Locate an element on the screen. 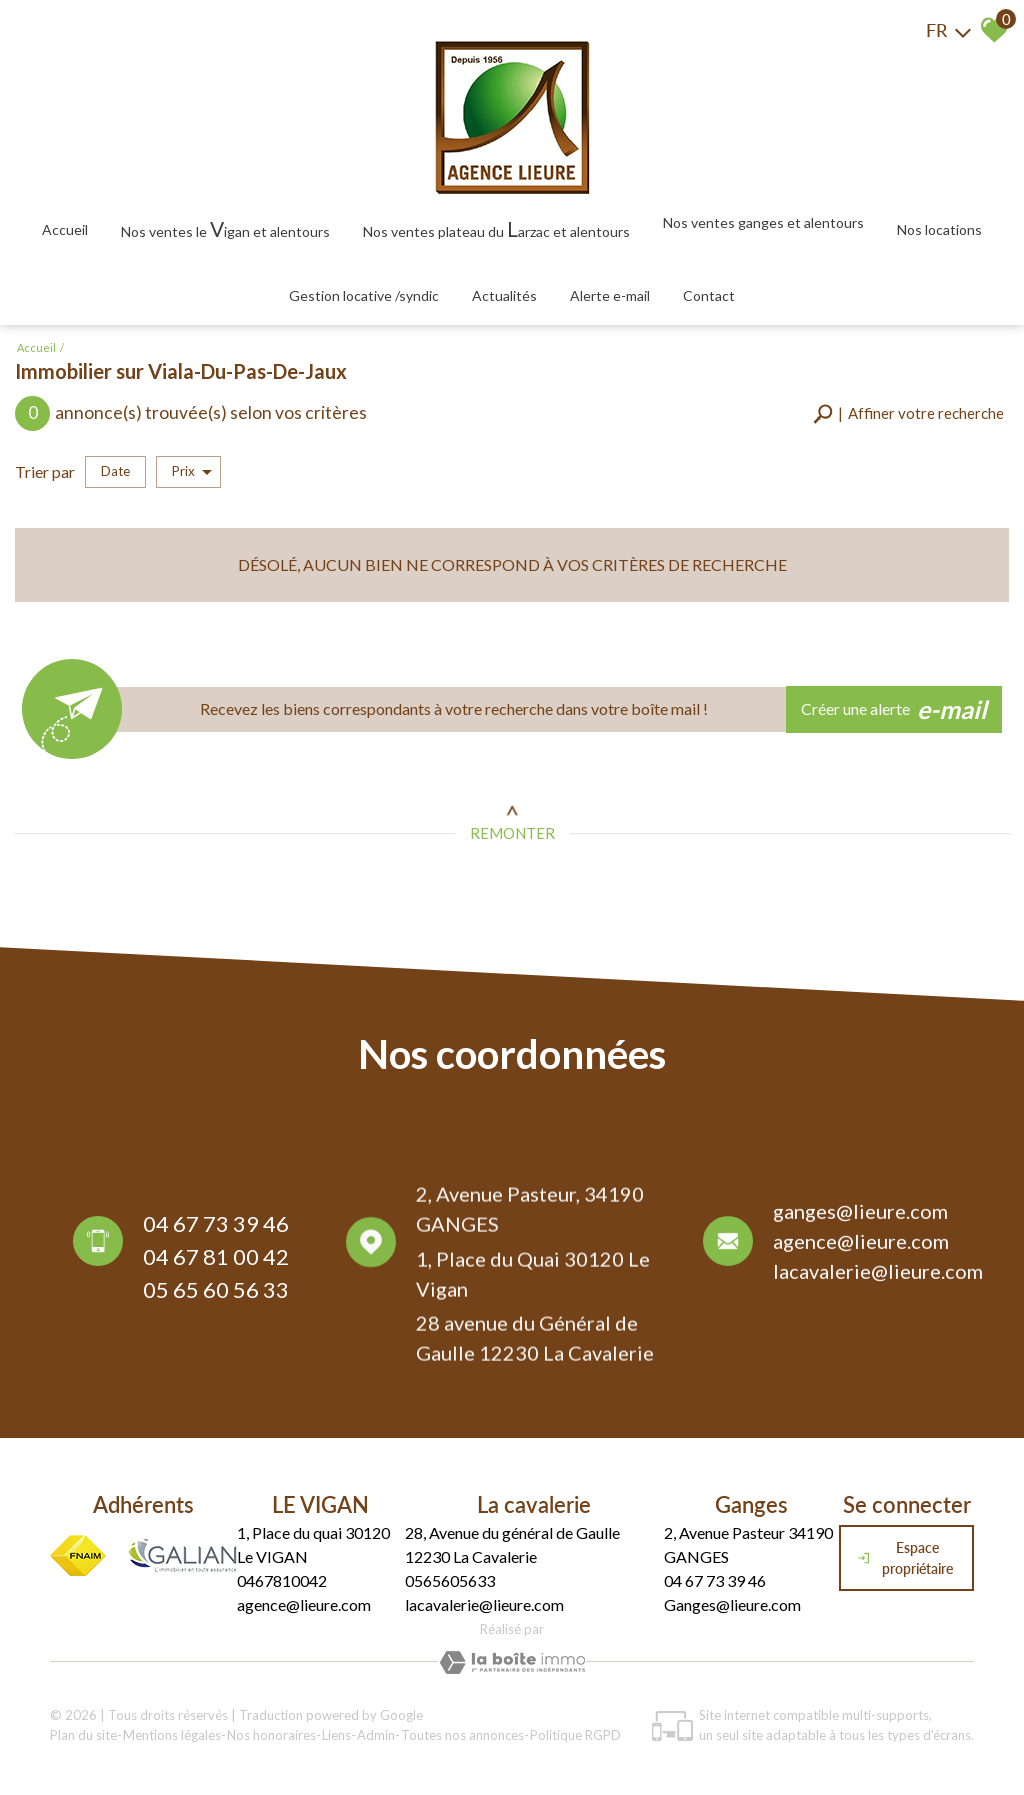  agence@lieure.com is located at coordinates (861, 1247).